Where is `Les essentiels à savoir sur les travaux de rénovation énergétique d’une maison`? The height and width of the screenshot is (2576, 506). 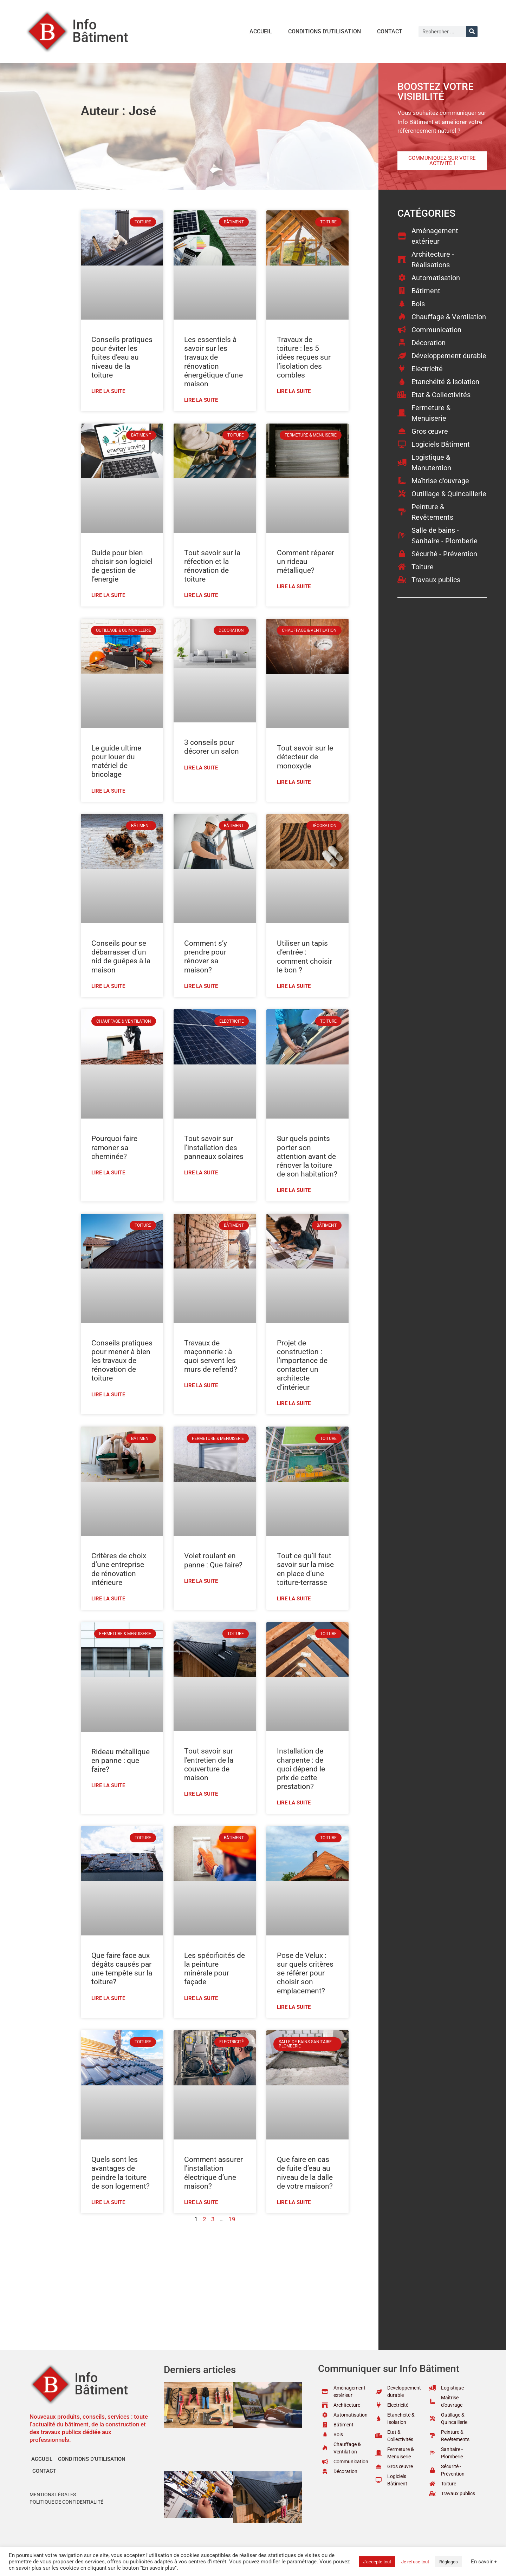
Les essentiels à savoir sur les travaux de rénovation énergétique d’une maison is located at coordinates (213, 361).